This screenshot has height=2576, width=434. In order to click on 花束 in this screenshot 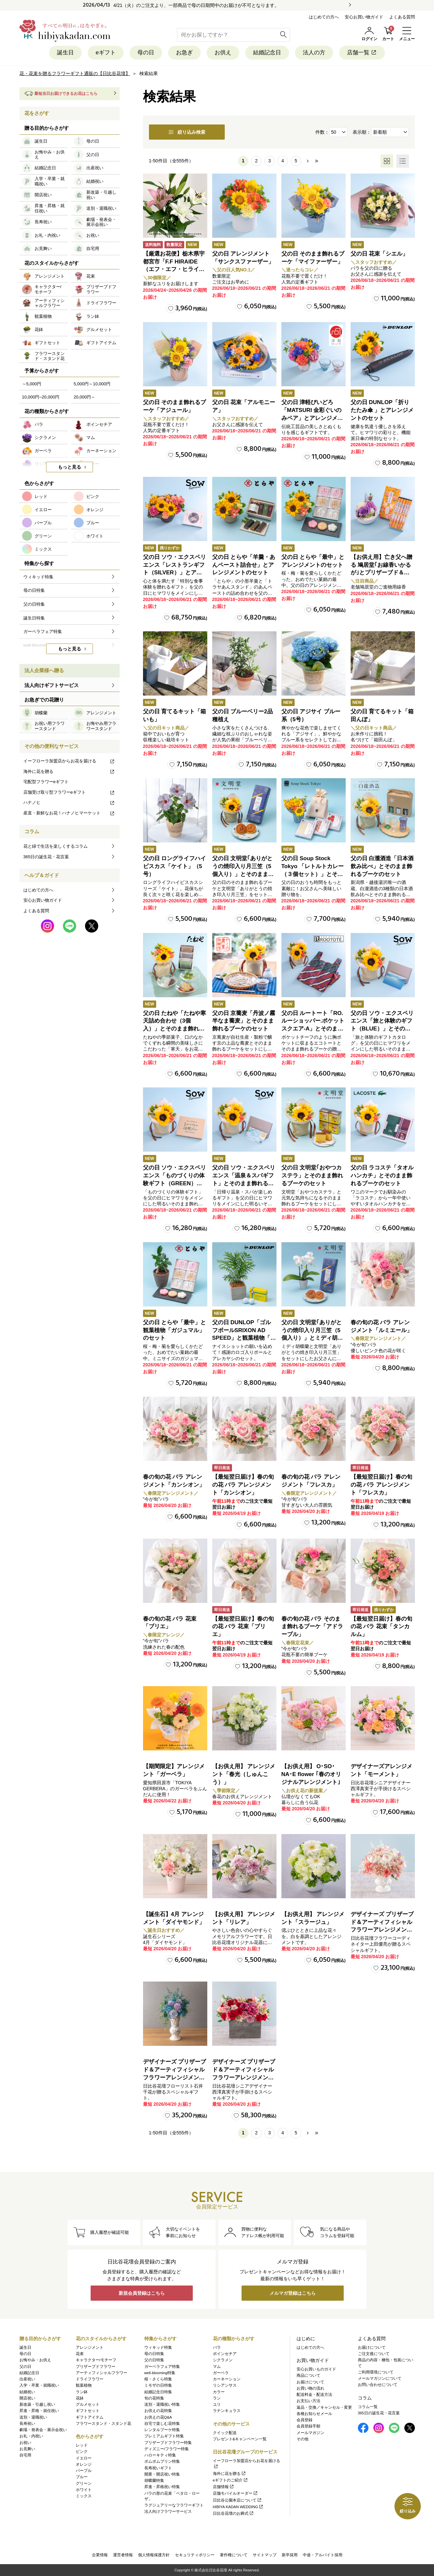, I will do `click(80, 2354)`.